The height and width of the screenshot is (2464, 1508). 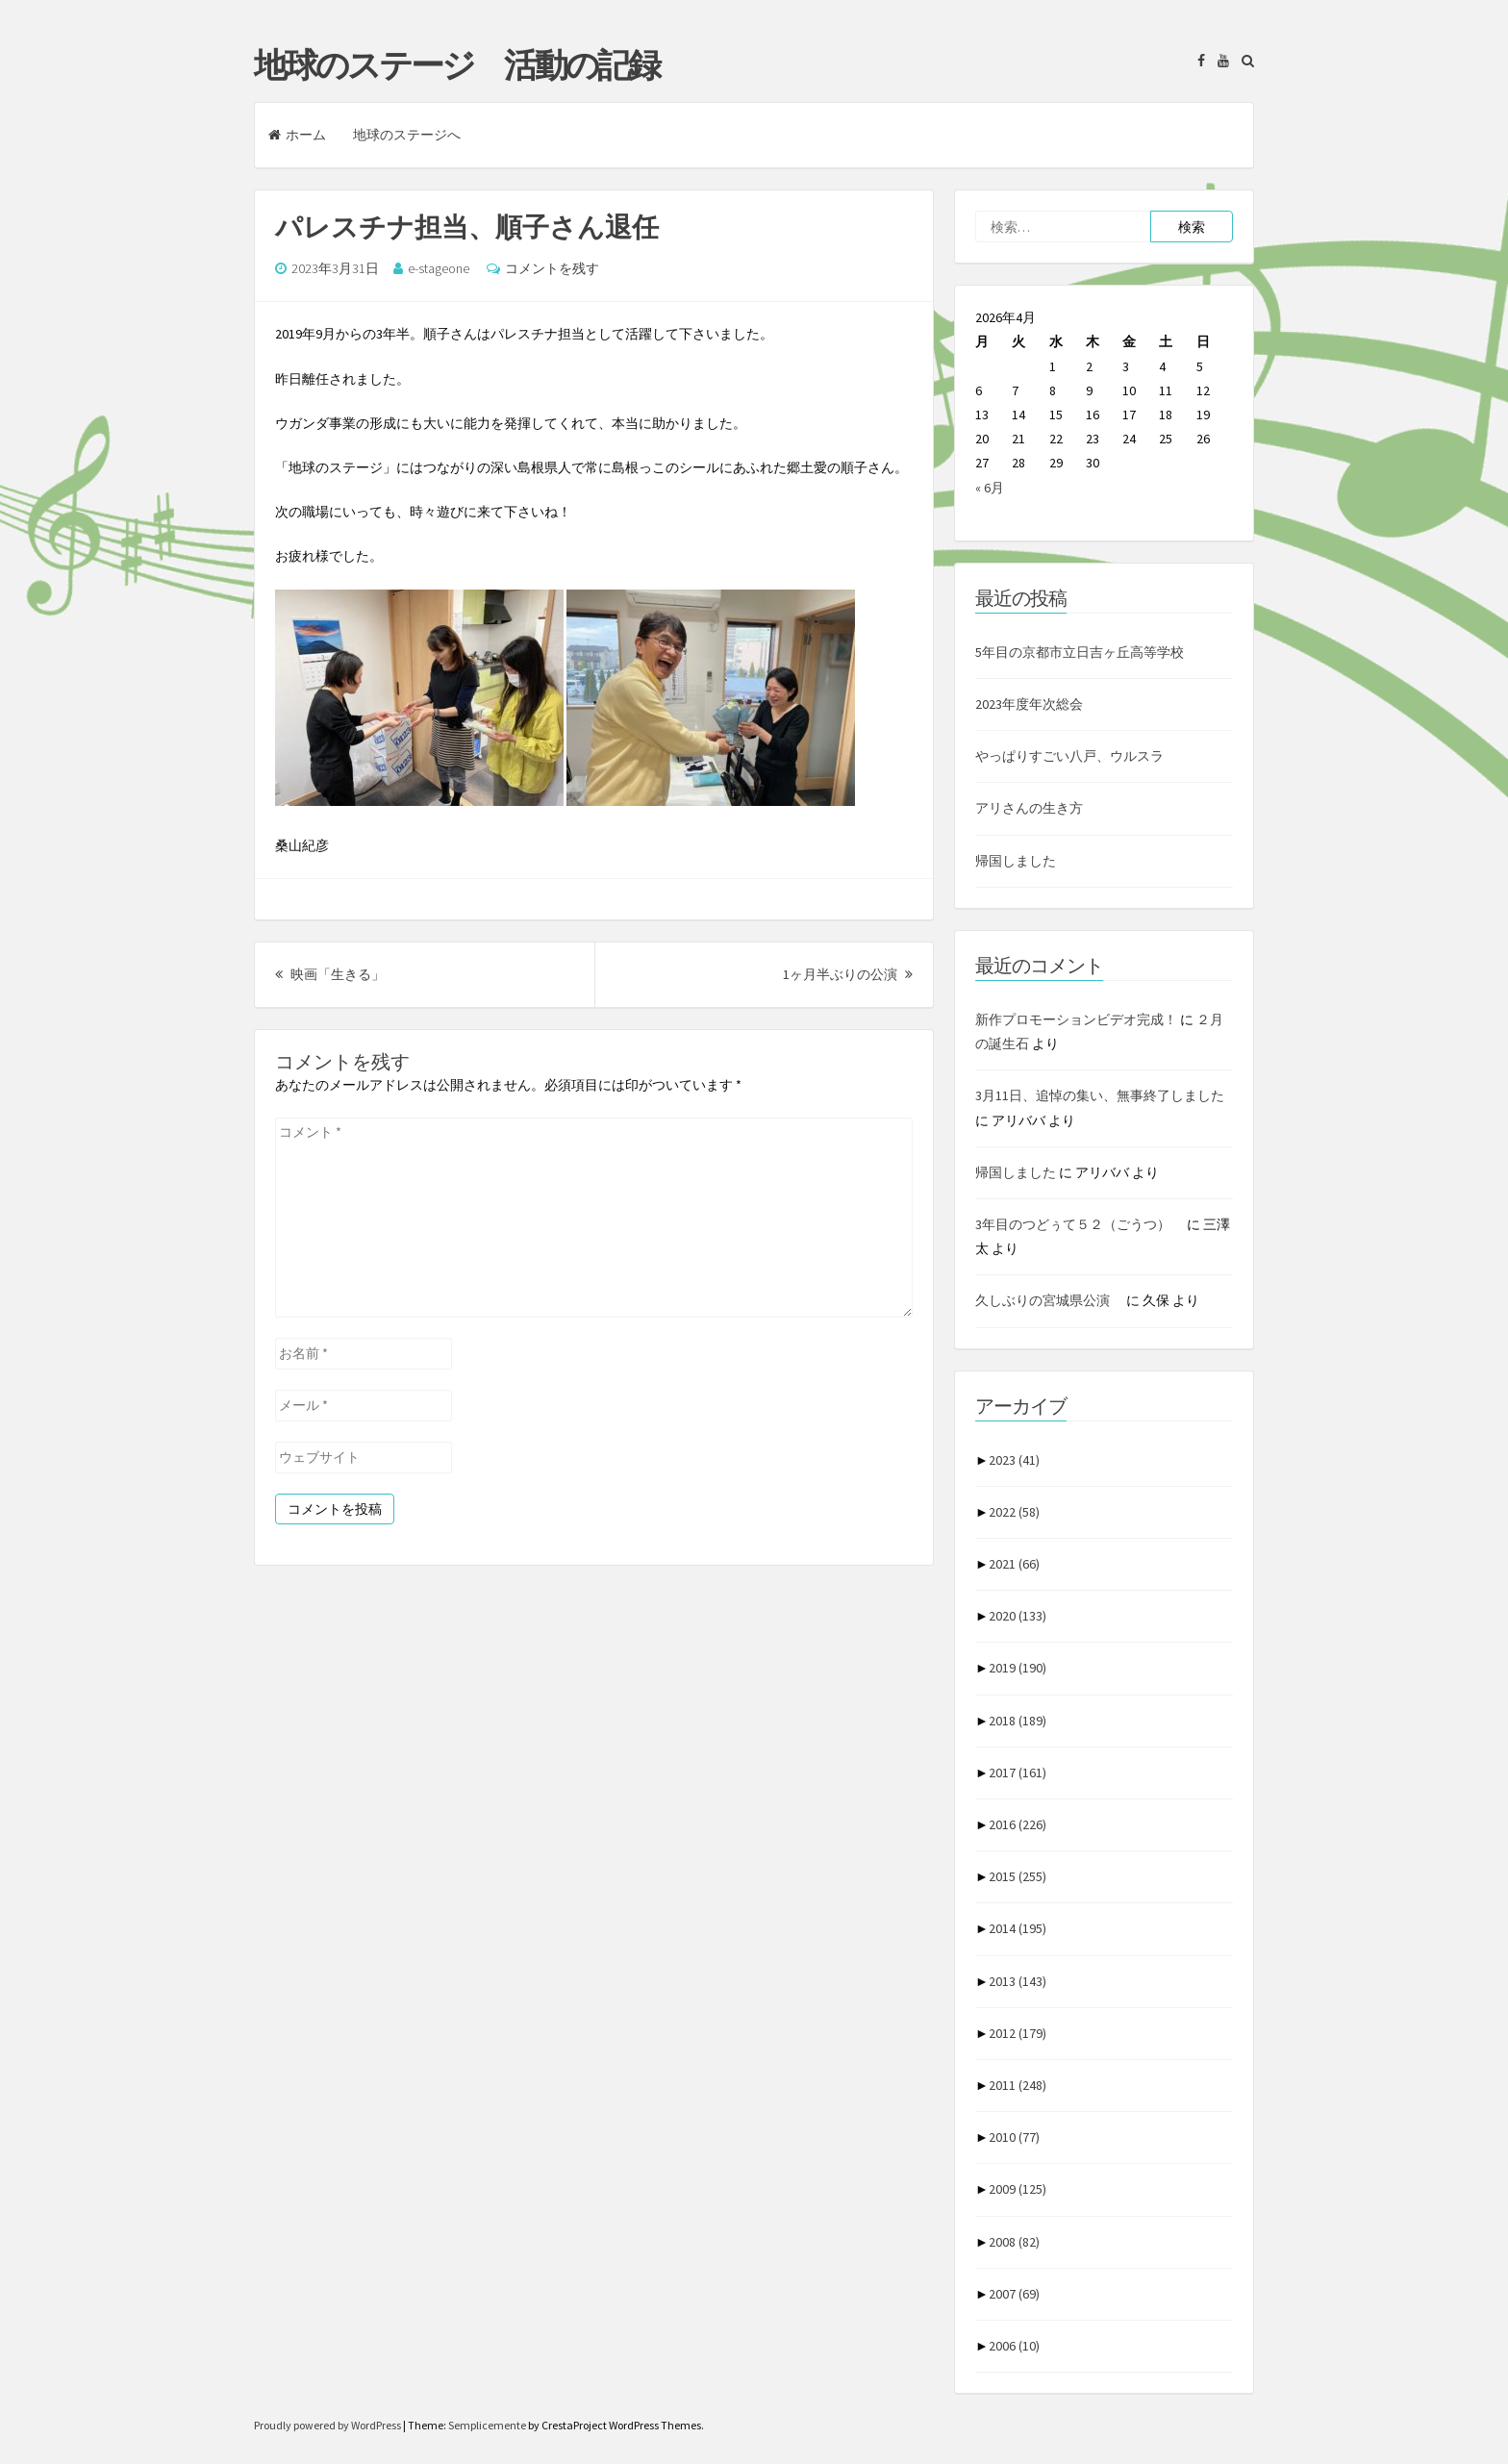 I want to click on 3年目のつどぅて５２（ごうつ）, so click(x=1079, y=1224).